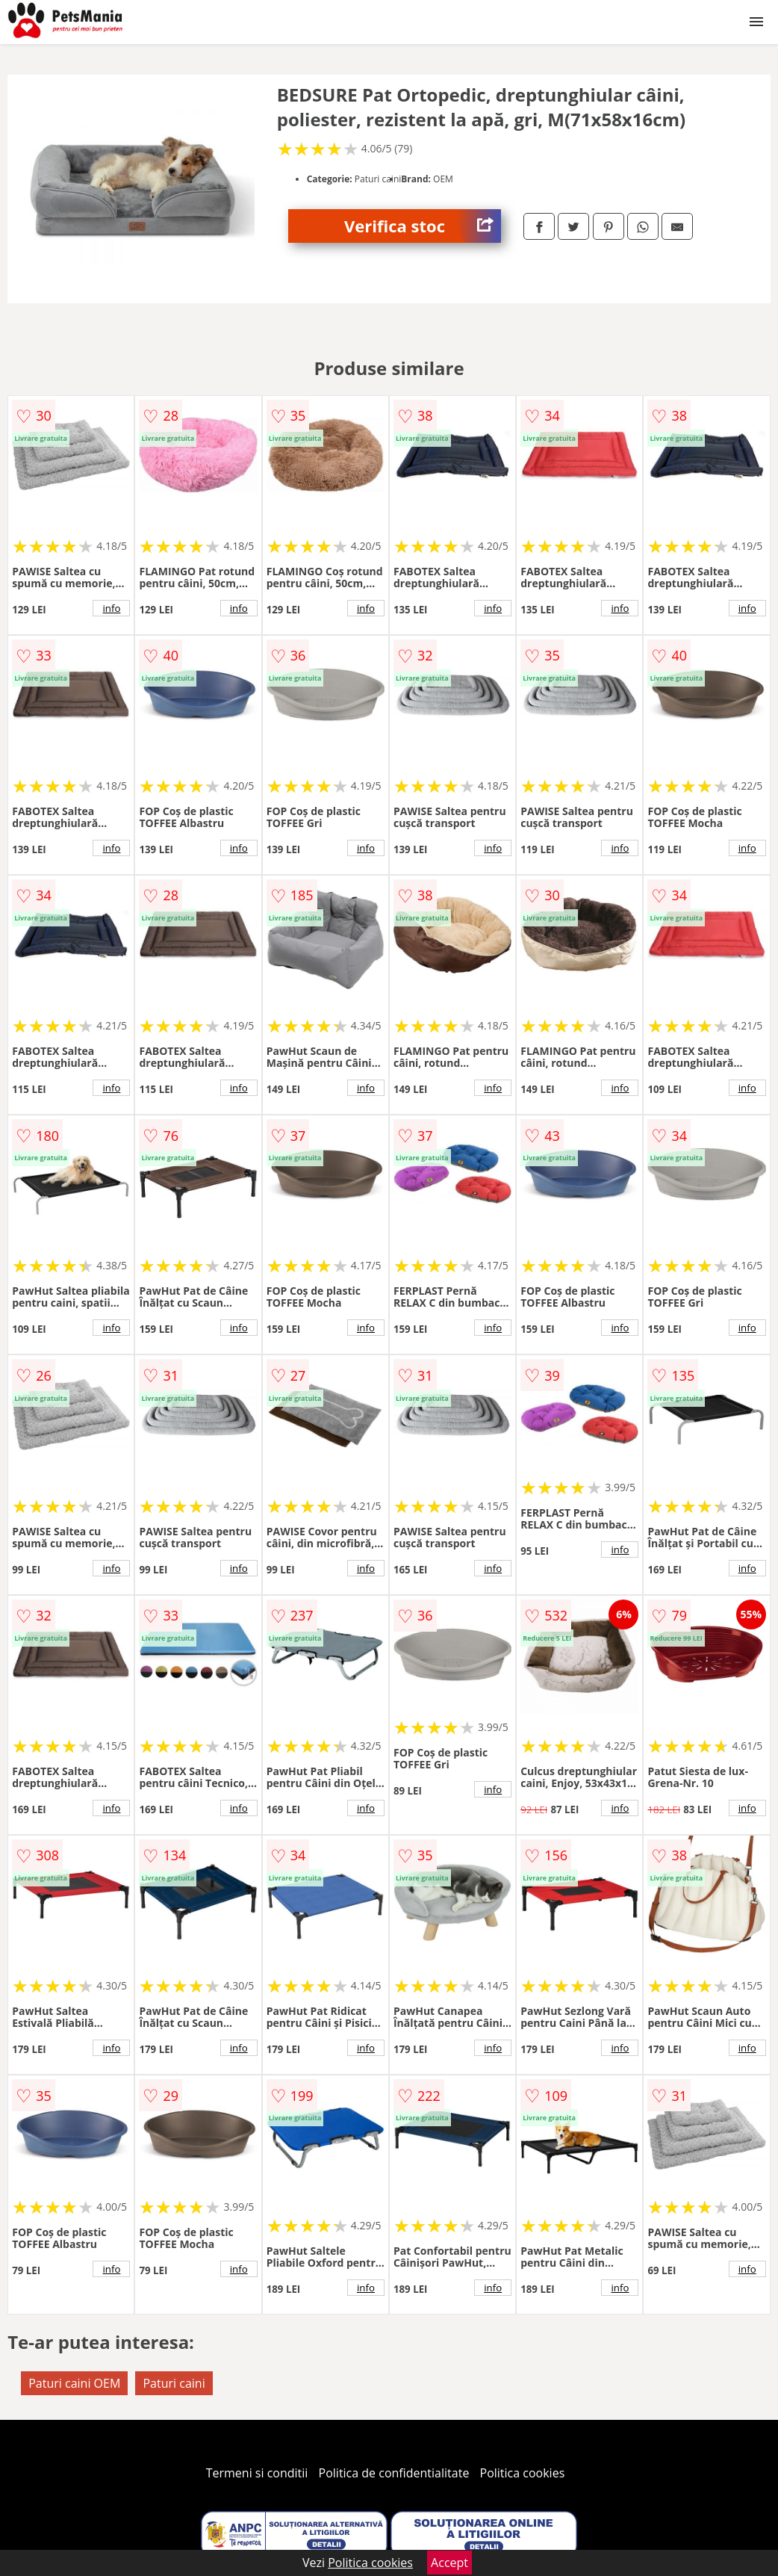 This screenshot has width=778, height=2576. What do you see at coordinates (522, 2473) in the screenshot?
I see `Politica cookies` at bounding box center [522, 2473].